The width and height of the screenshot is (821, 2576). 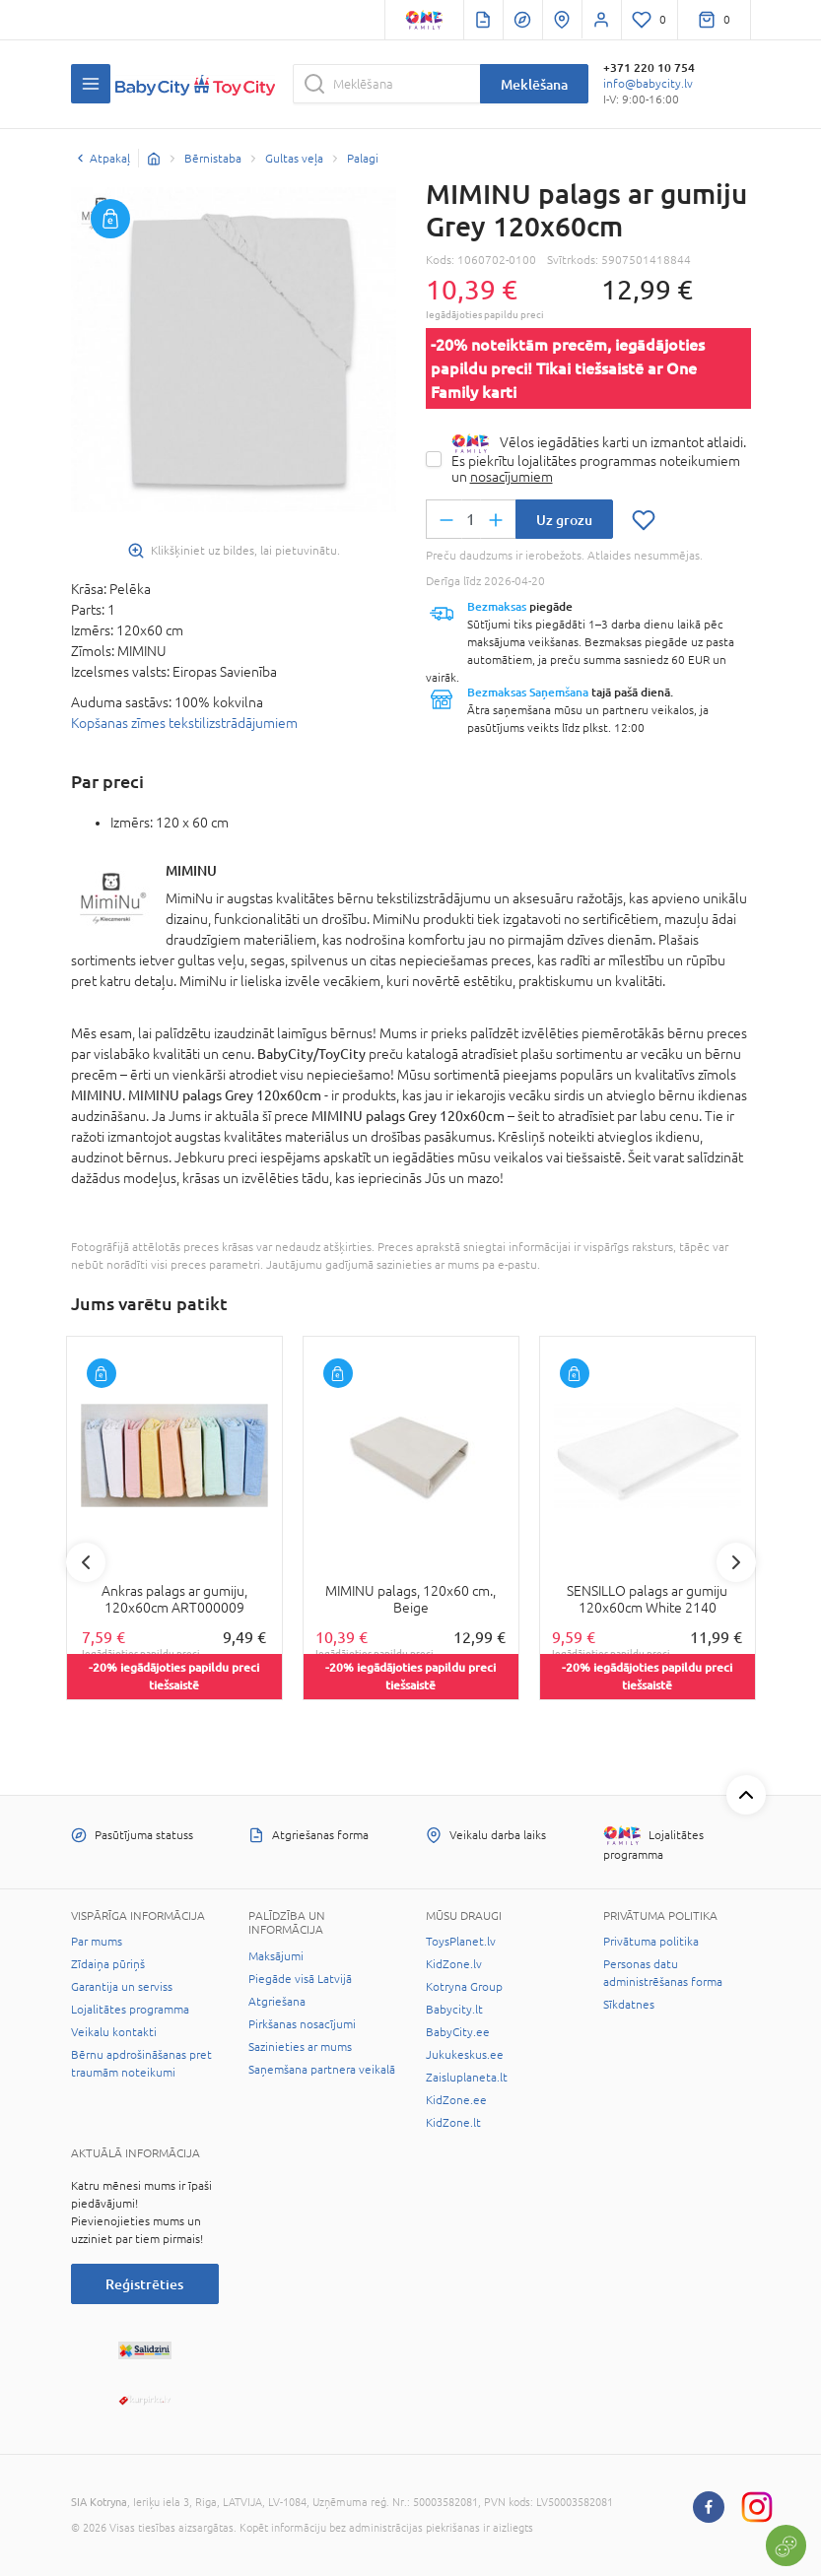 I want to click on Pirkšanas nosacījumi, so click(x=302, y=2024).